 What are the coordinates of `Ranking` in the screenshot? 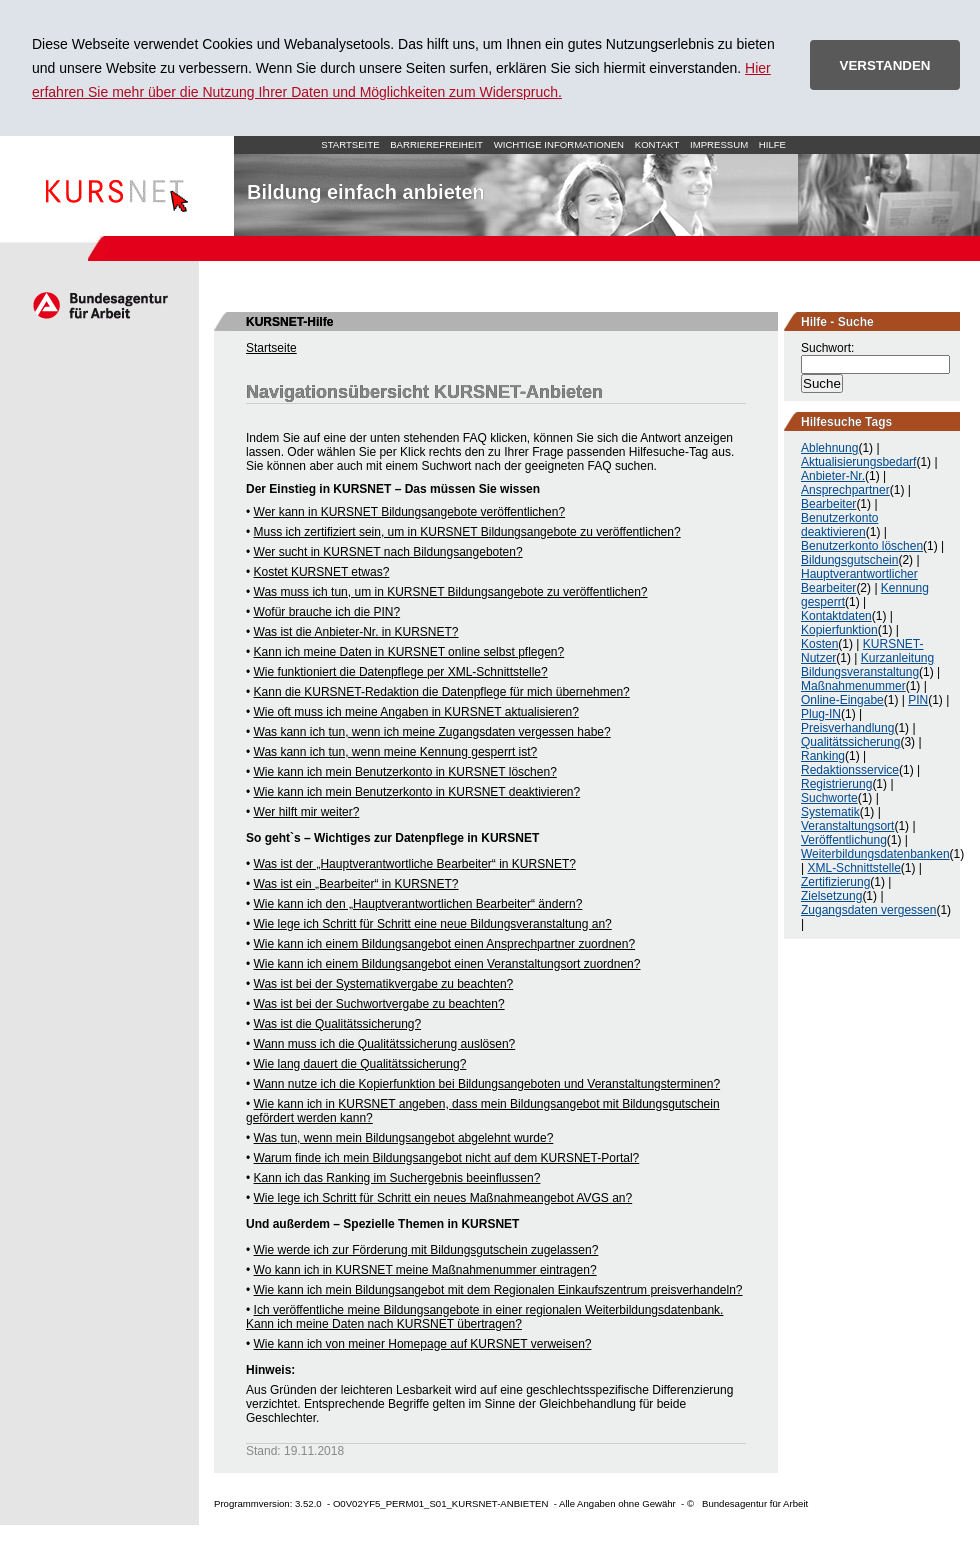 It's located at (823, 756).